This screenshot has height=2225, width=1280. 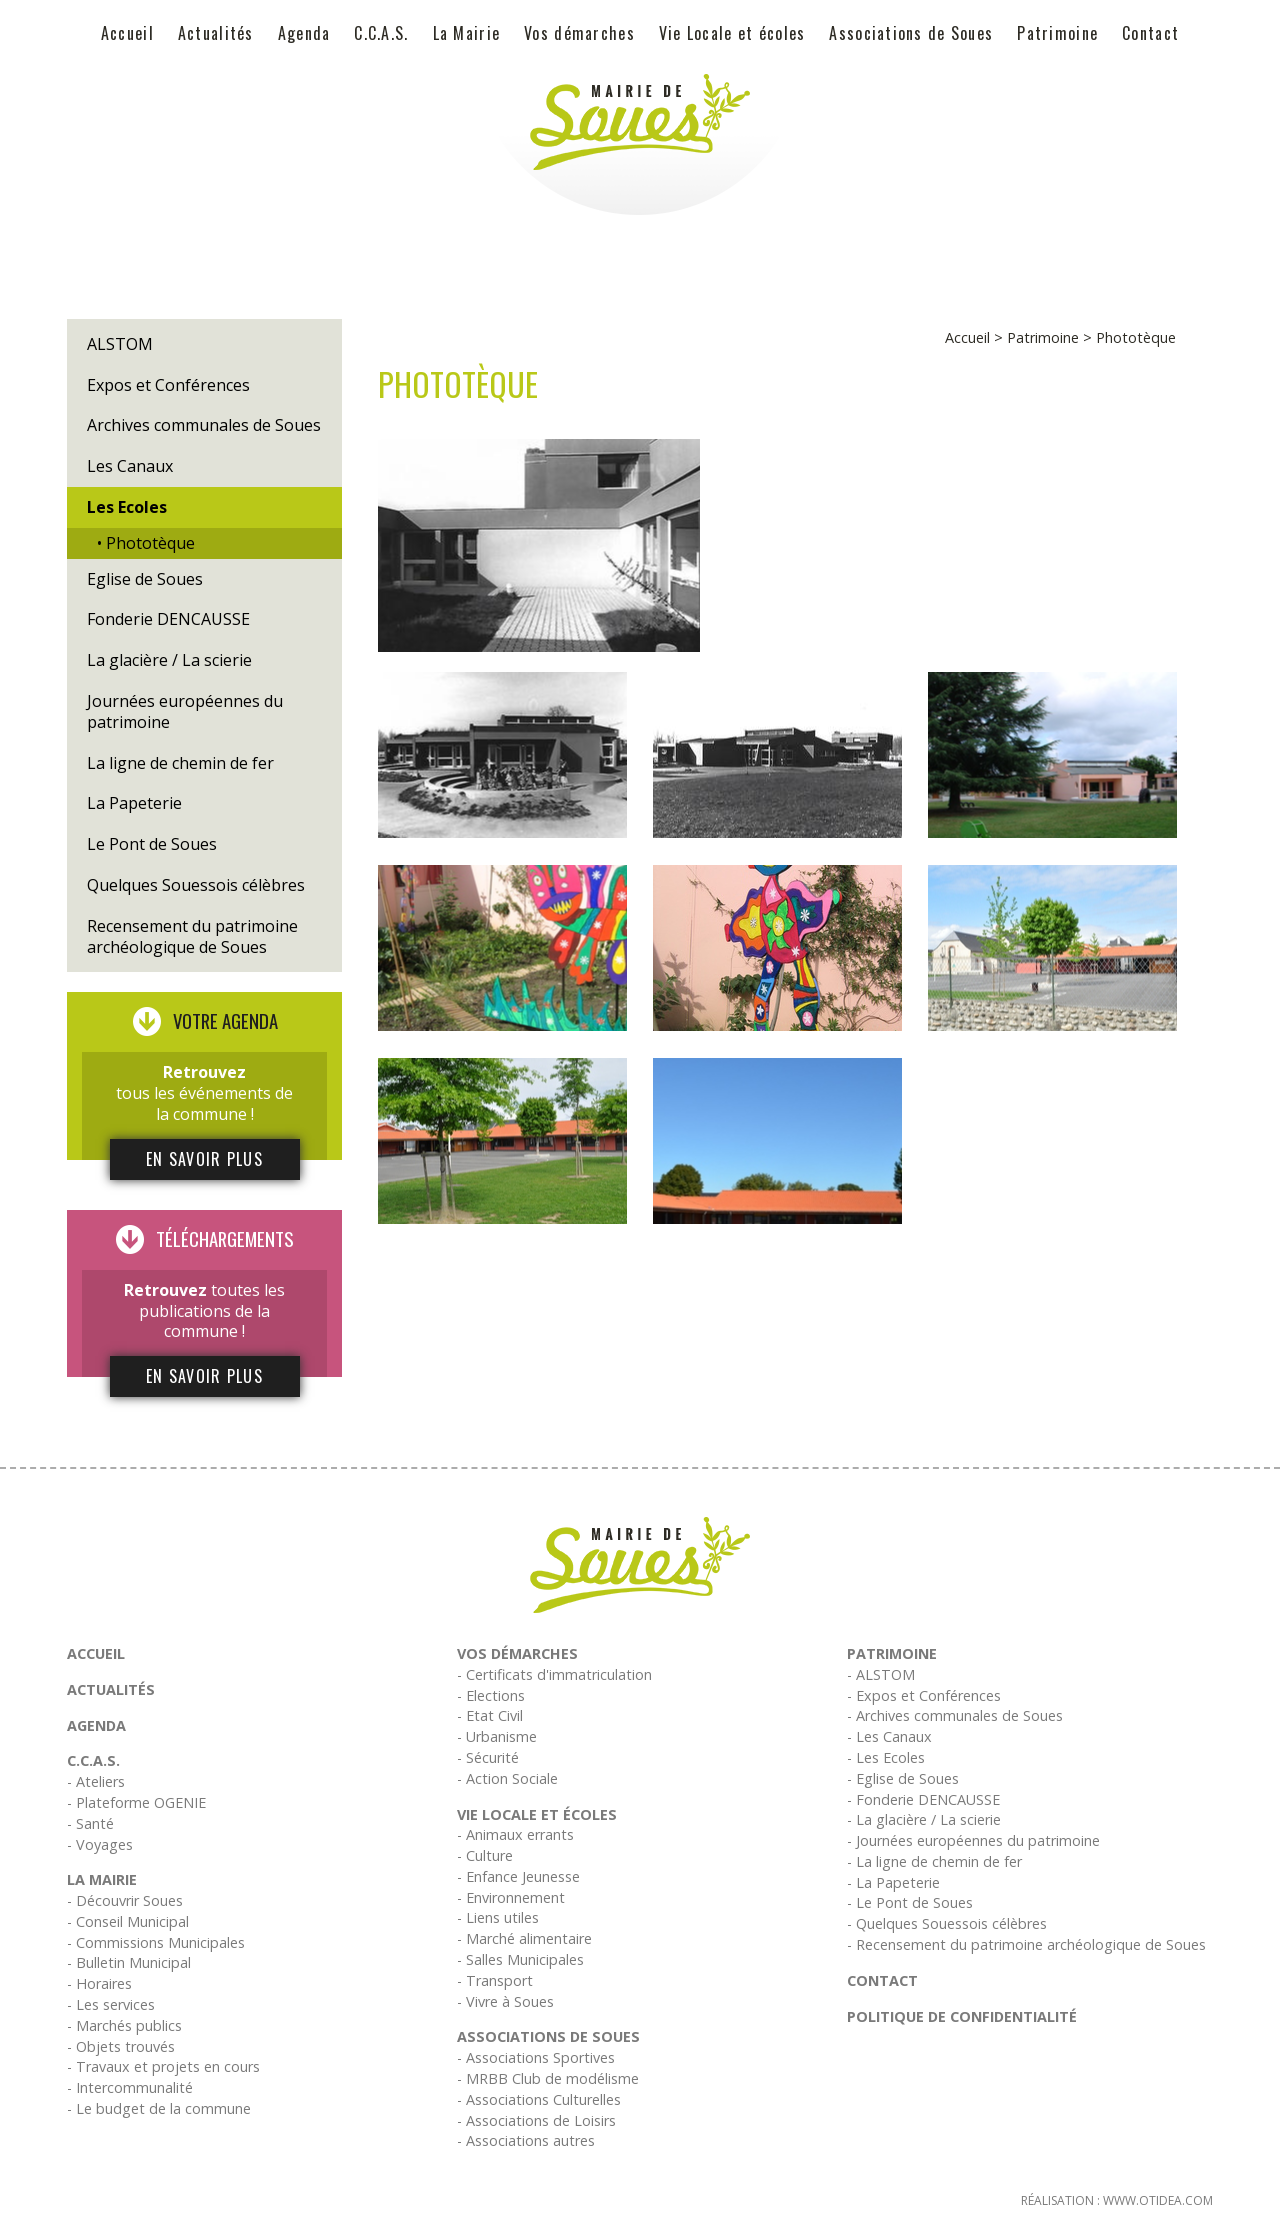 What do you see at coordinates (381, 33) in the screenshot?
I see `C.C.A.S.` at bounding box center [381, 33].